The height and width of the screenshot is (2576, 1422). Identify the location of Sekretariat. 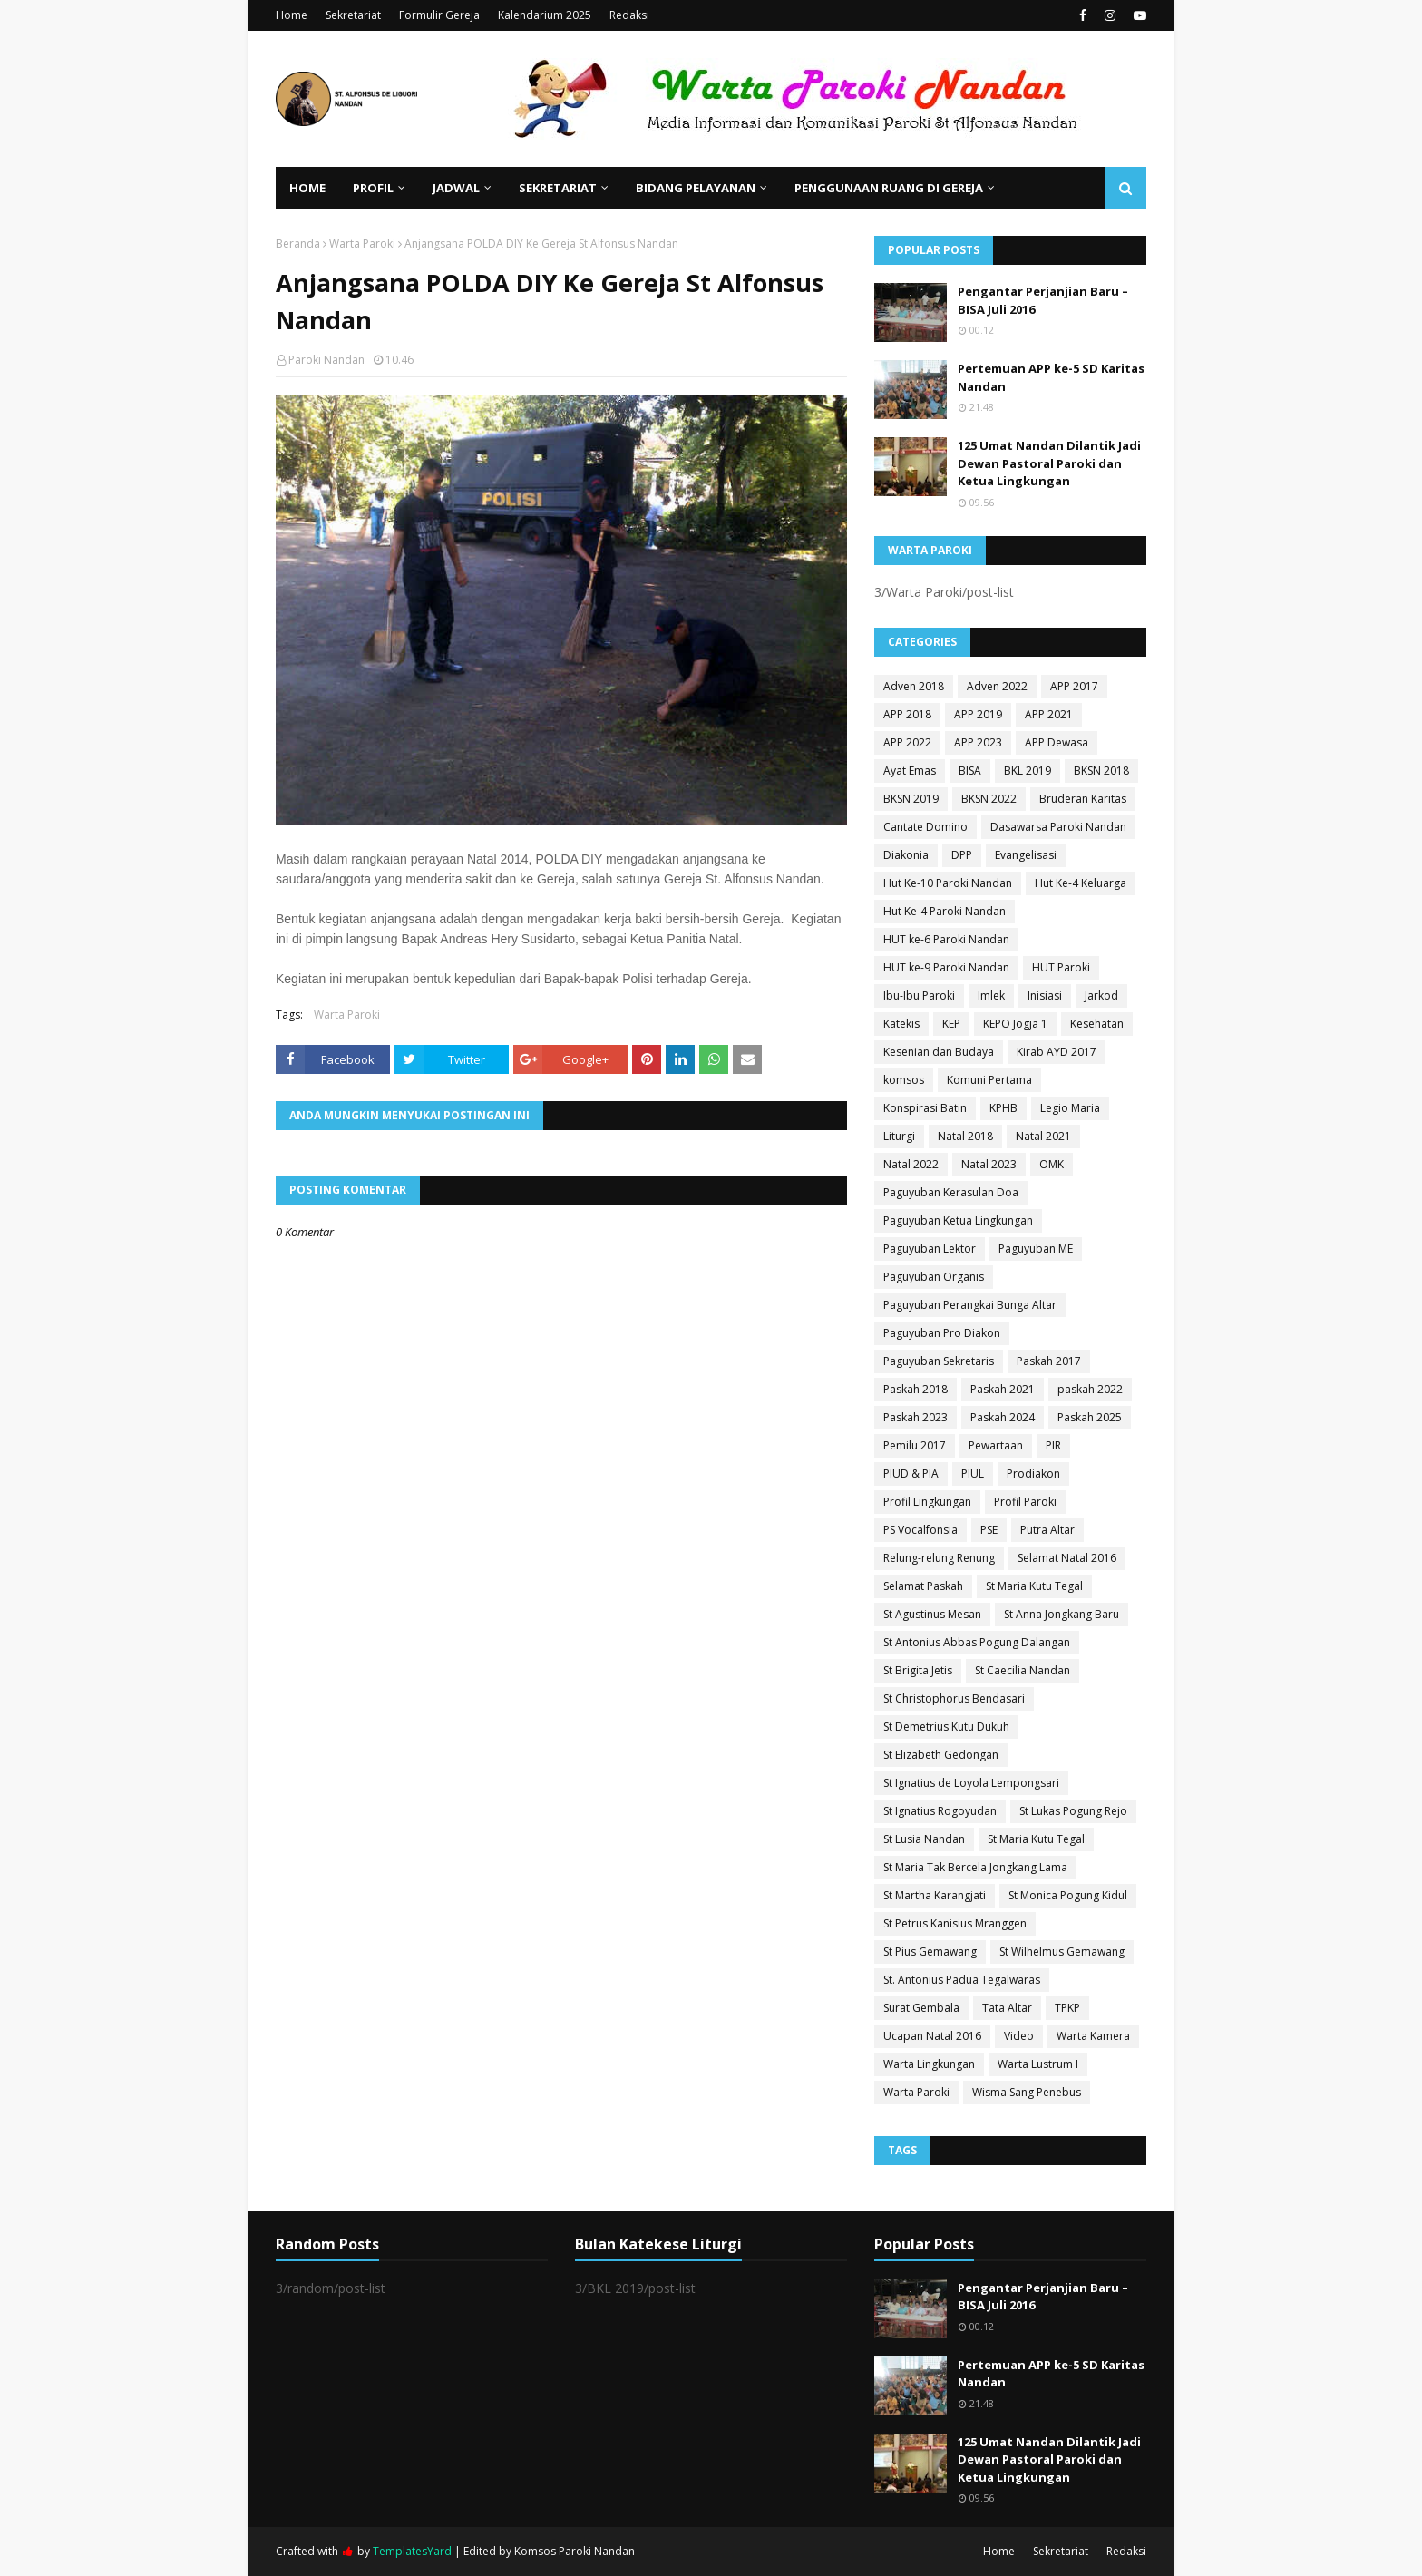
(353, 15).